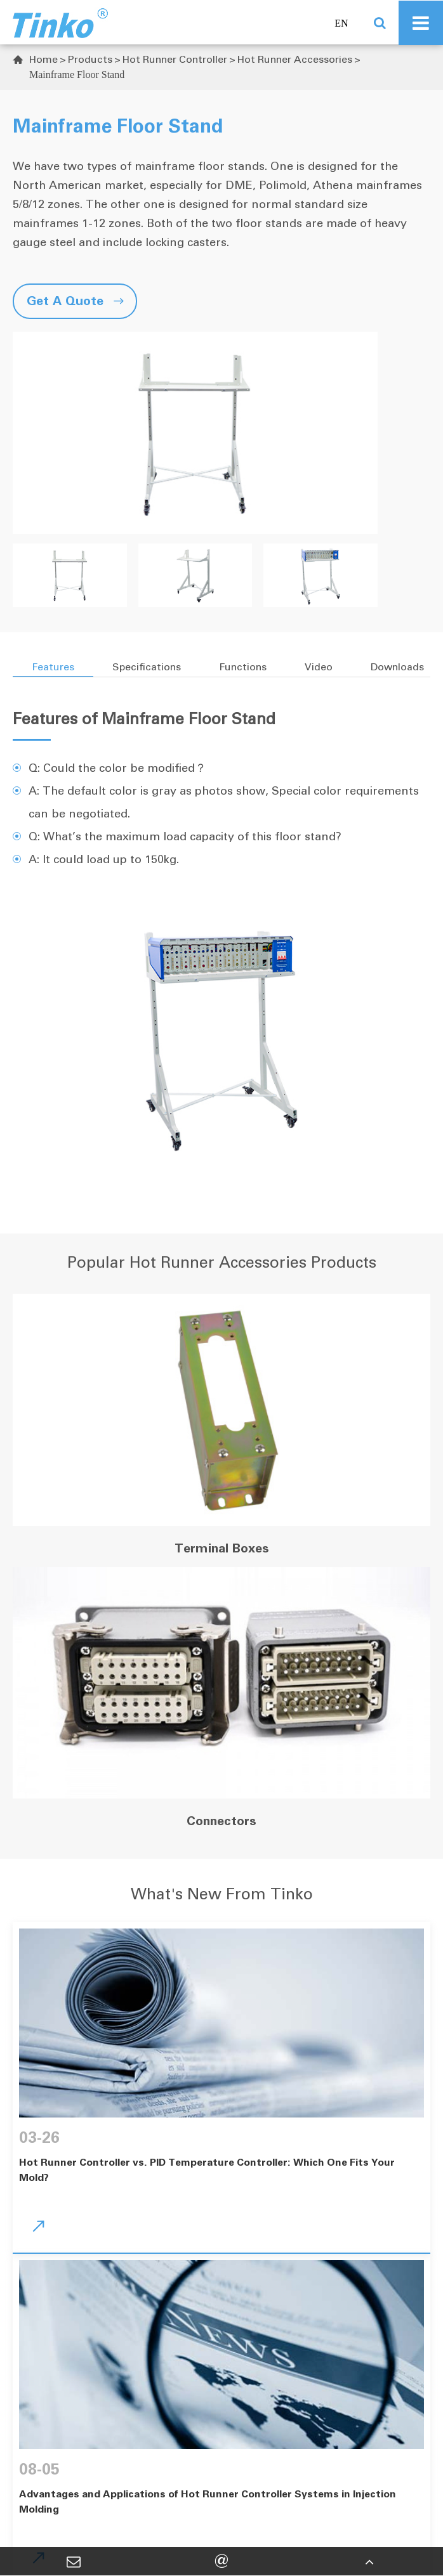 This screenshot has width=443, height=2576. What do you see at coordinates (221, 1820) in the screenshot?
I see `Connectors` at bounding box center [221, 1820].